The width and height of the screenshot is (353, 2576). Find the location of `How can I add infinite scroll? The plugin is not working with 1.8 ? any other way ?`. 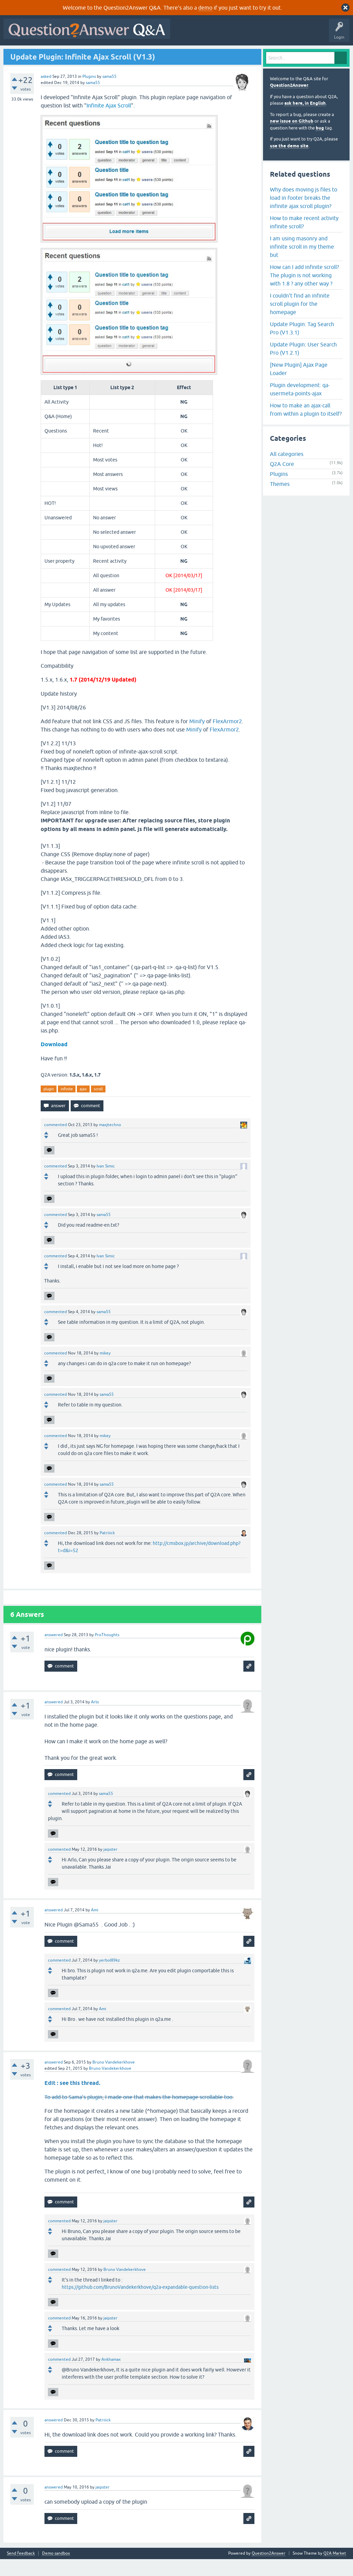

How can I add infinite scroll? The plugin is not working with 1.8 ? any other way ? is located at coordinates (304, 291).